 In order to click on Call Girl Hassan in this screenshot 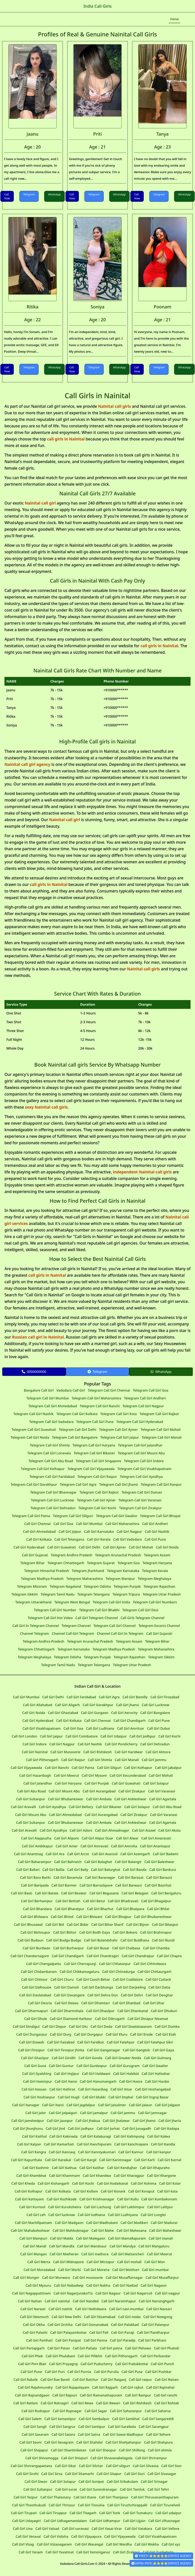, I will do `click(33, 2089)`.